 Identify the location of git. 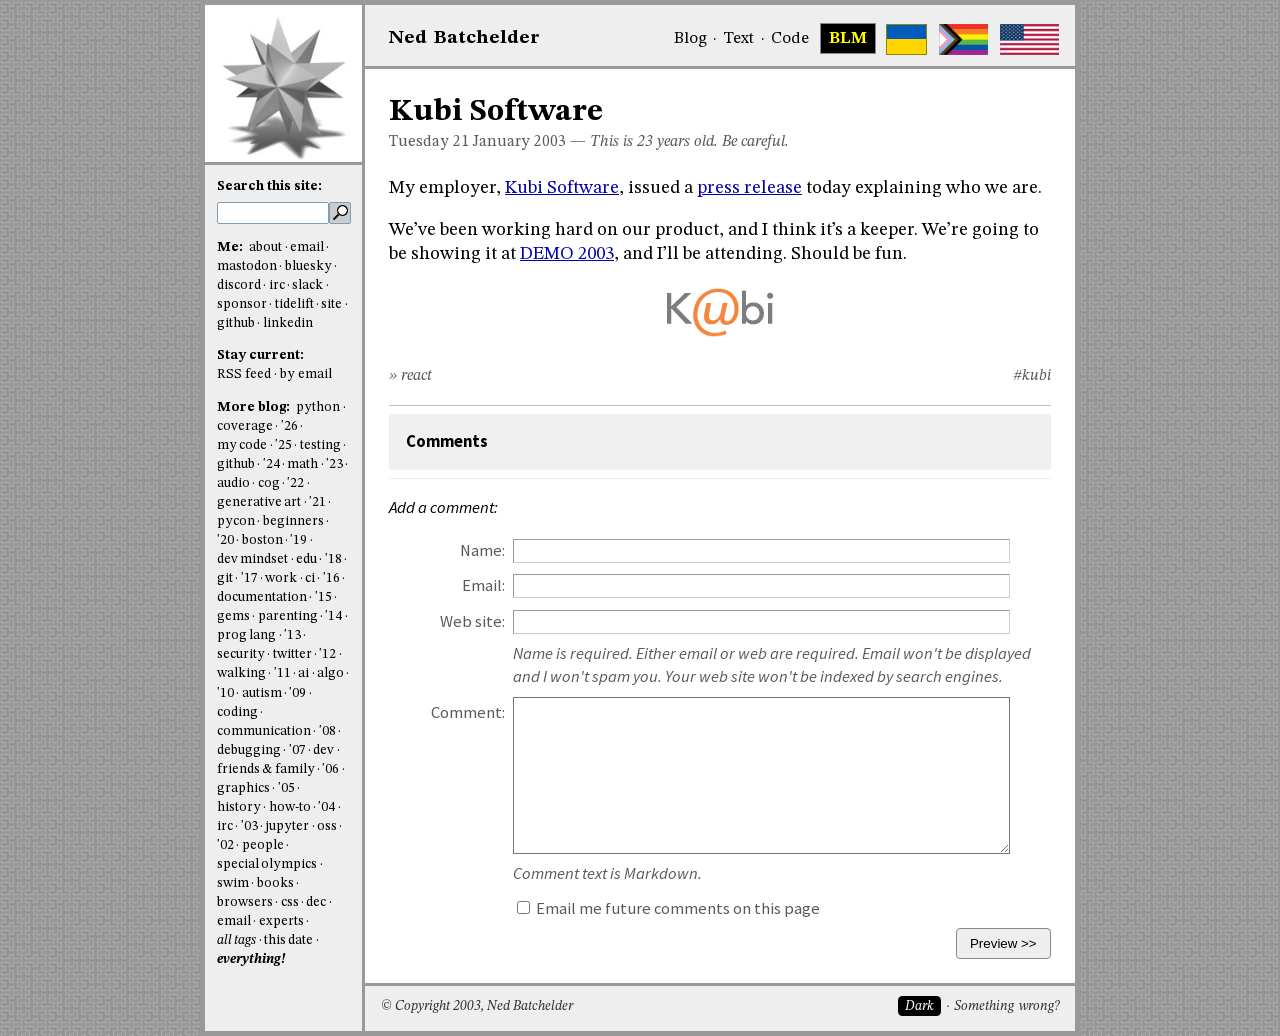
(225, 578).